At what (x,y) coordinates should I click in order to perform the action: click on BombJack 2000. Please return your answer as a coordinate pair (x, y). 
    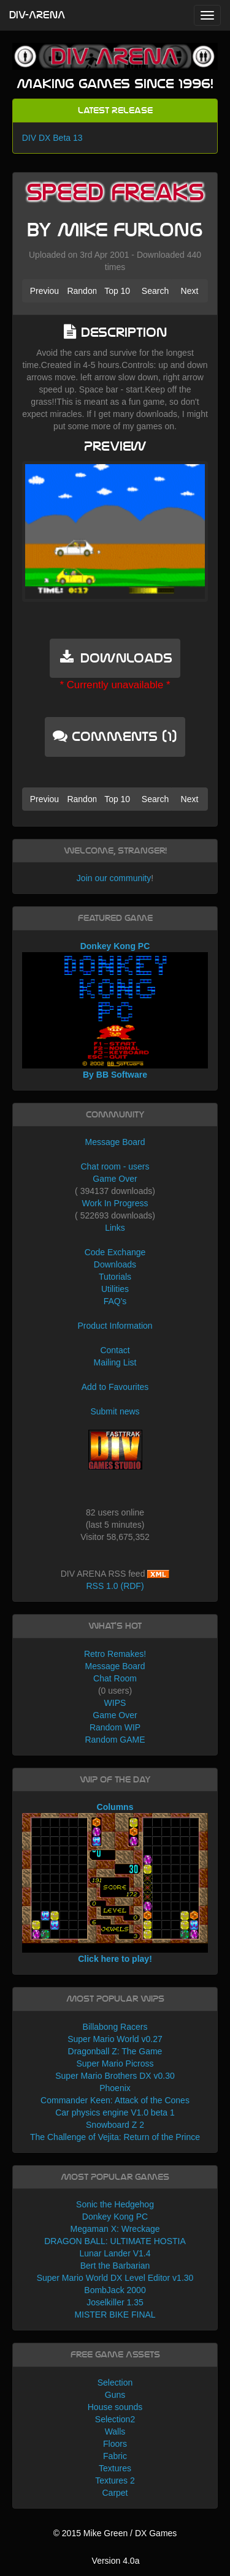
    Looking at the image, I should click on (114, 2290).